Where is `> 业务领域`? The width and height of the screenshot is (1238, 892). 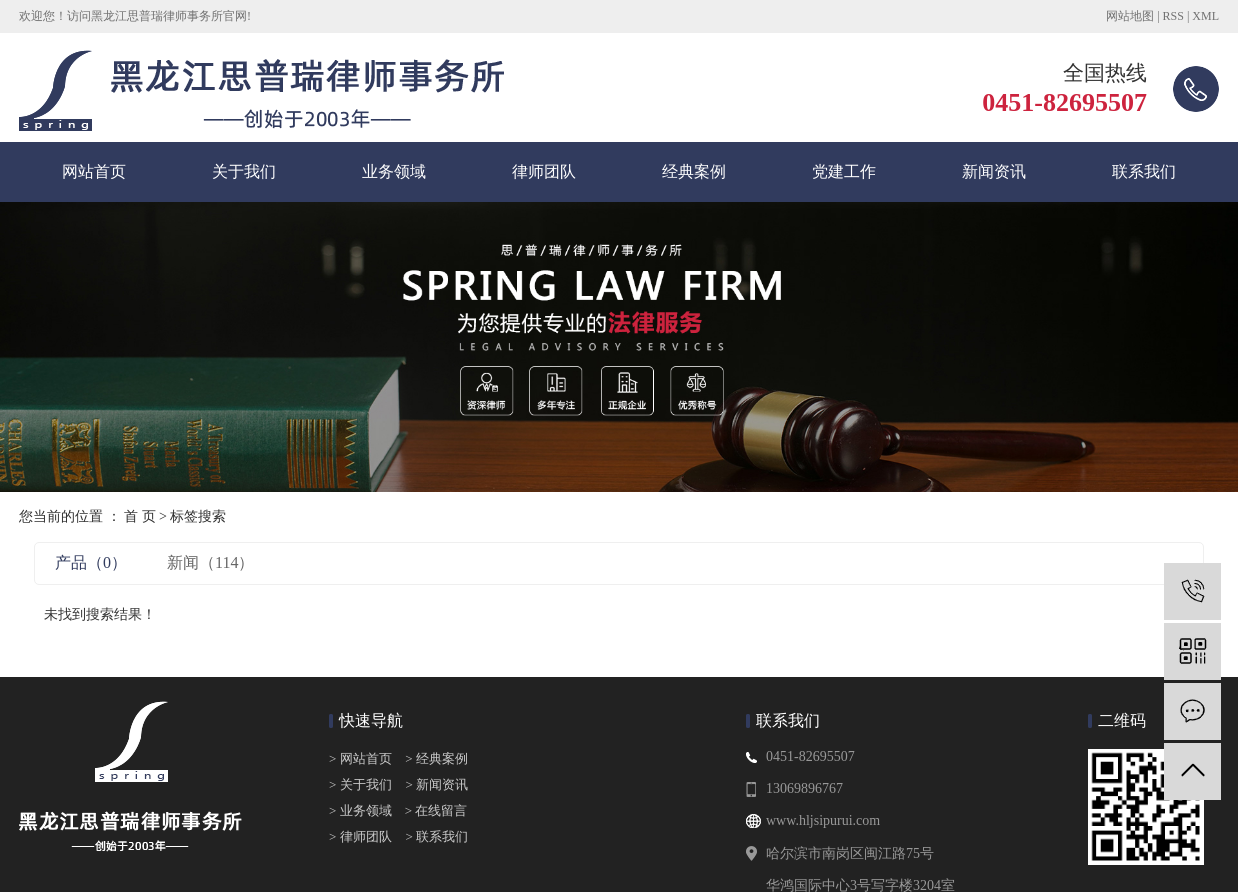
> 业务领域 is located at coordinates (360, 810).